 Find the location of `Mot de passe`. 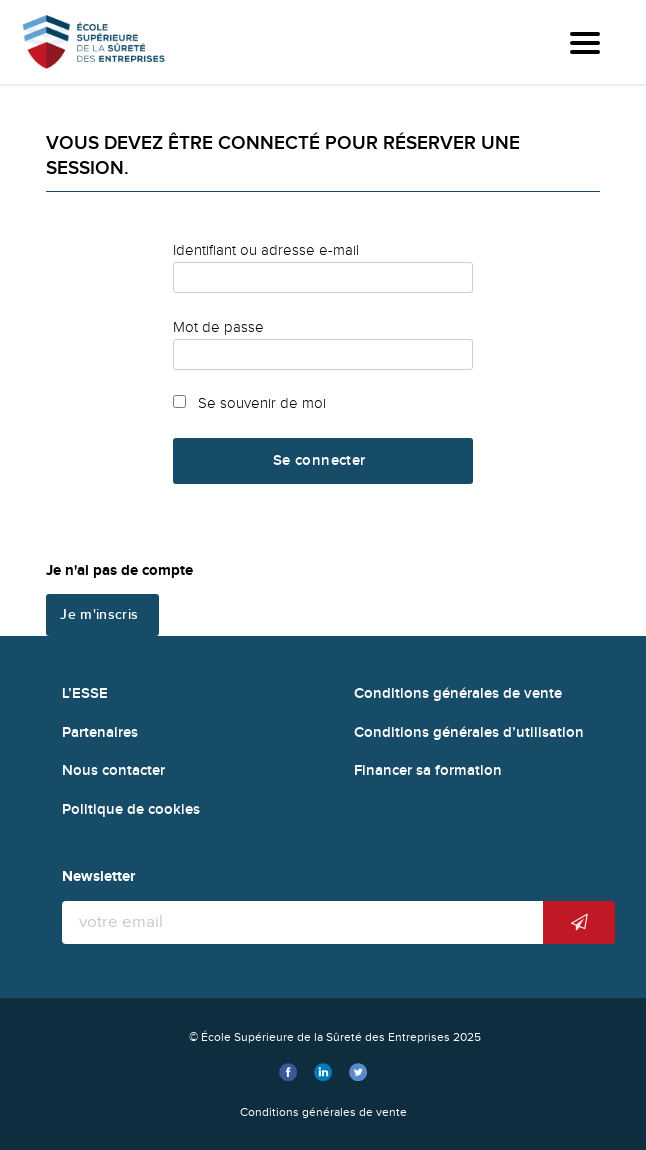

Mot de passe is located at coordinates (218, 327).